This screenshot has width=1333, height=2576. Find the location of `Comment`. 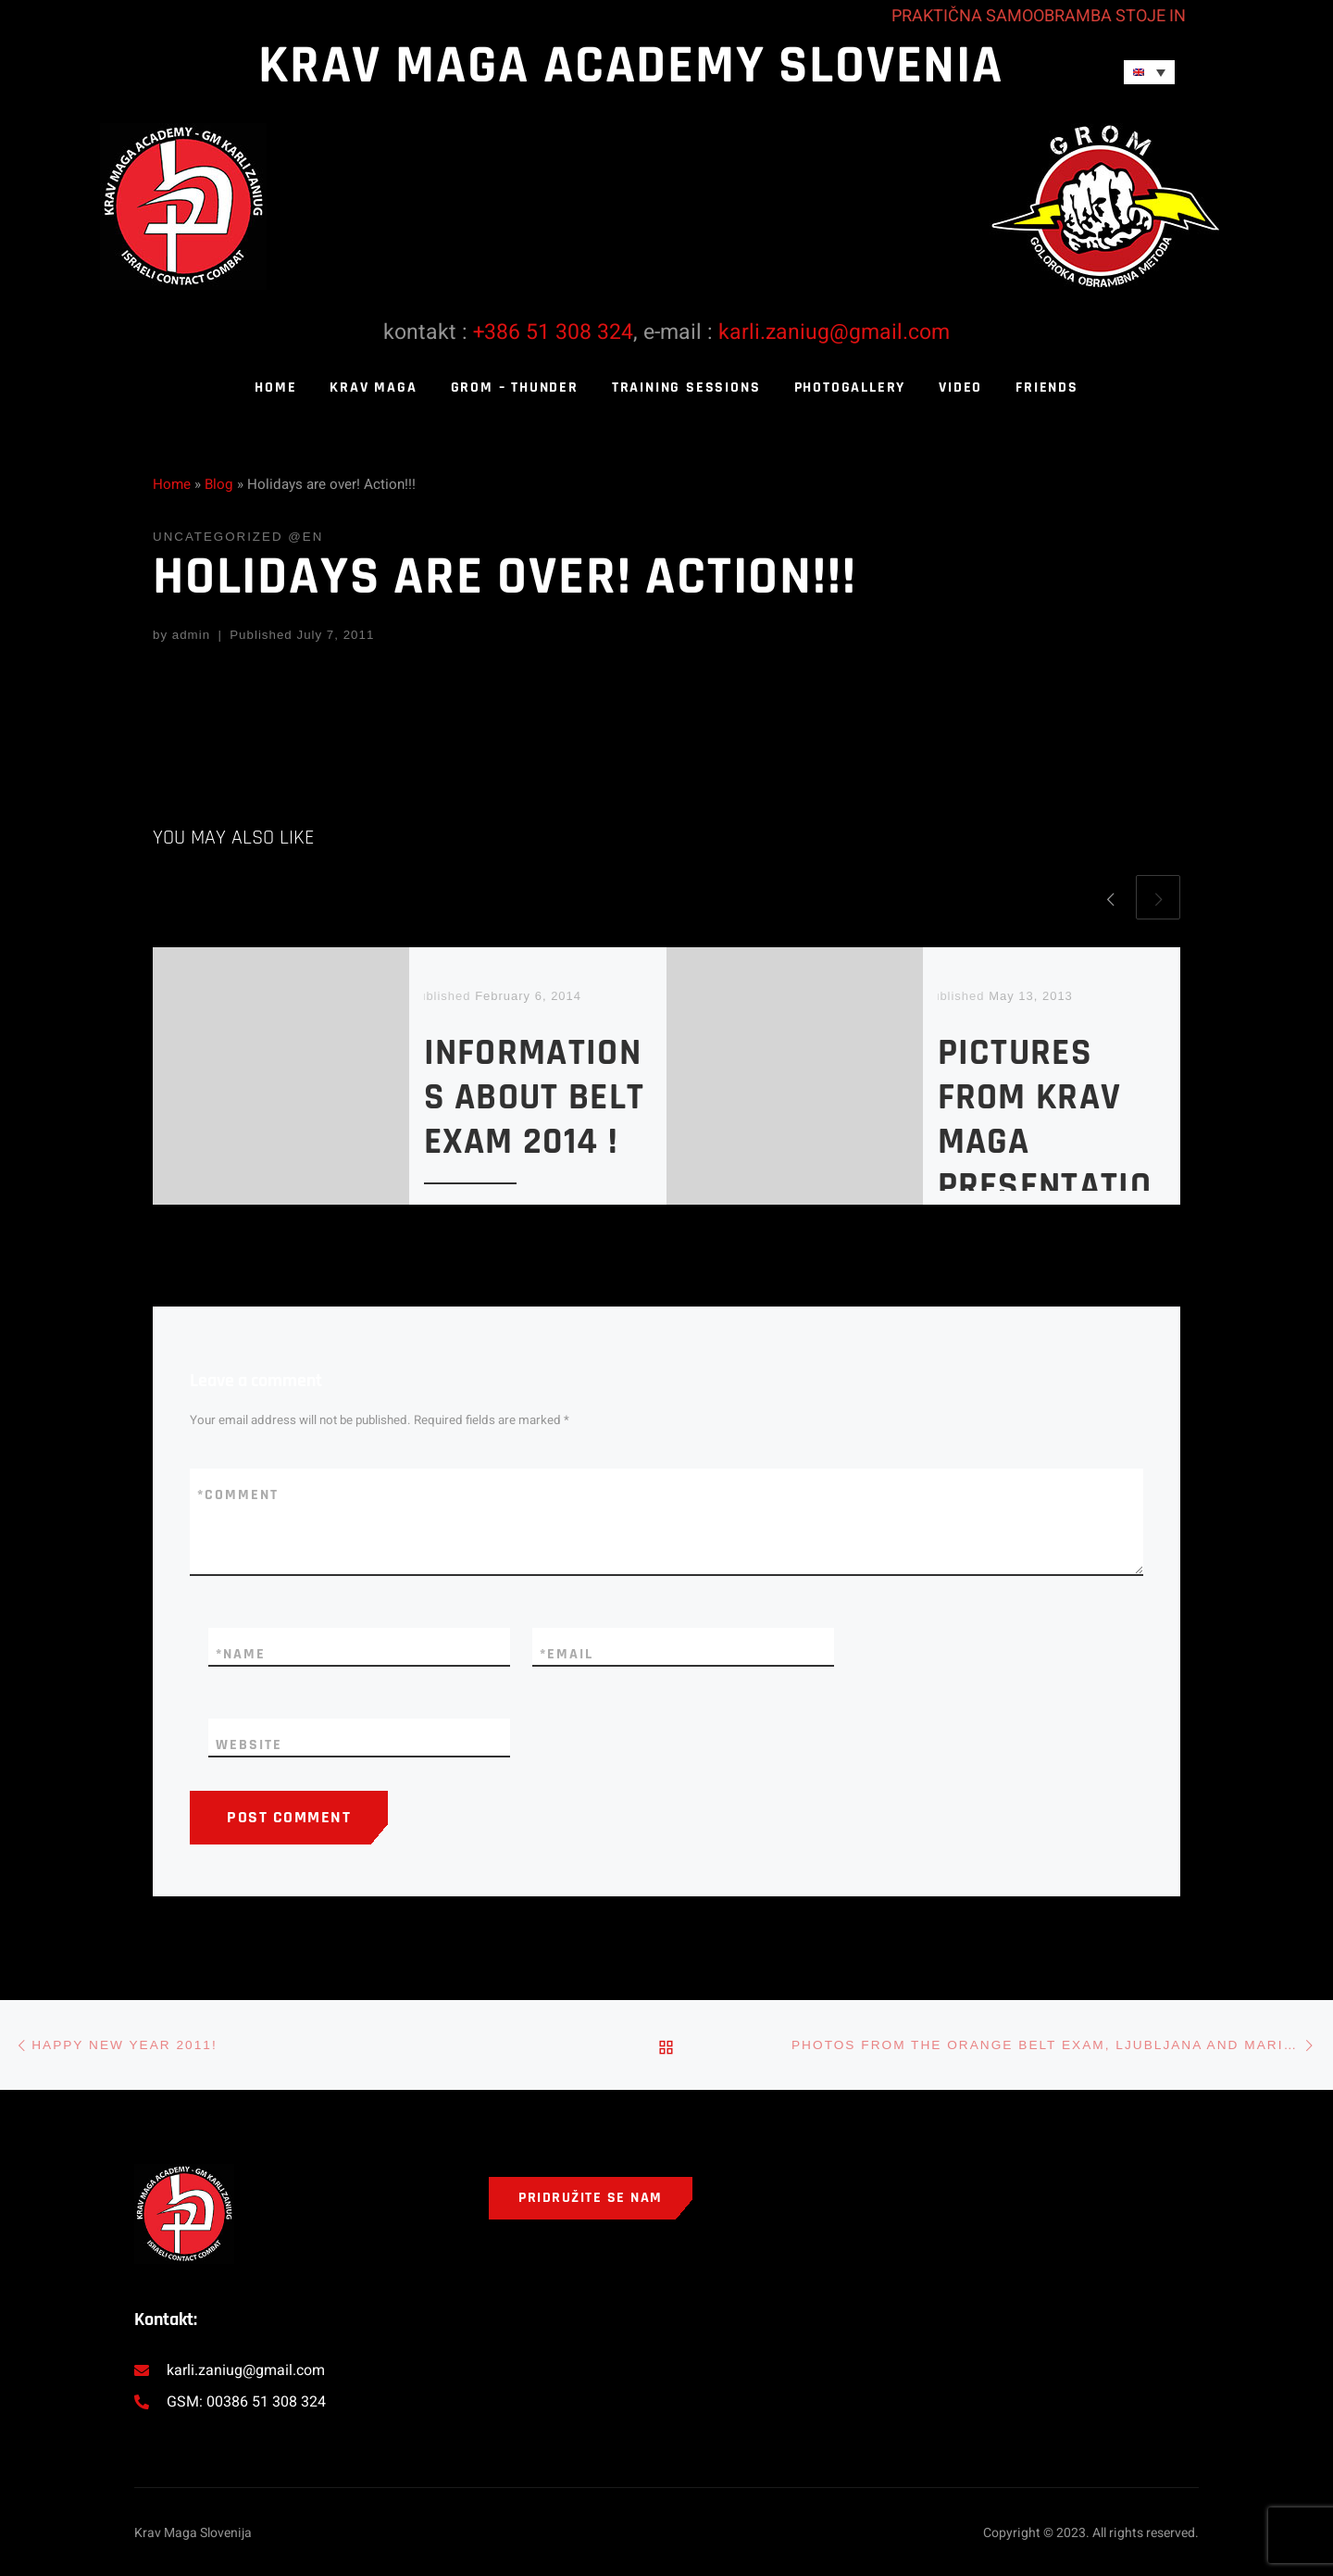

Comment is located at coordinates (238, 1495).